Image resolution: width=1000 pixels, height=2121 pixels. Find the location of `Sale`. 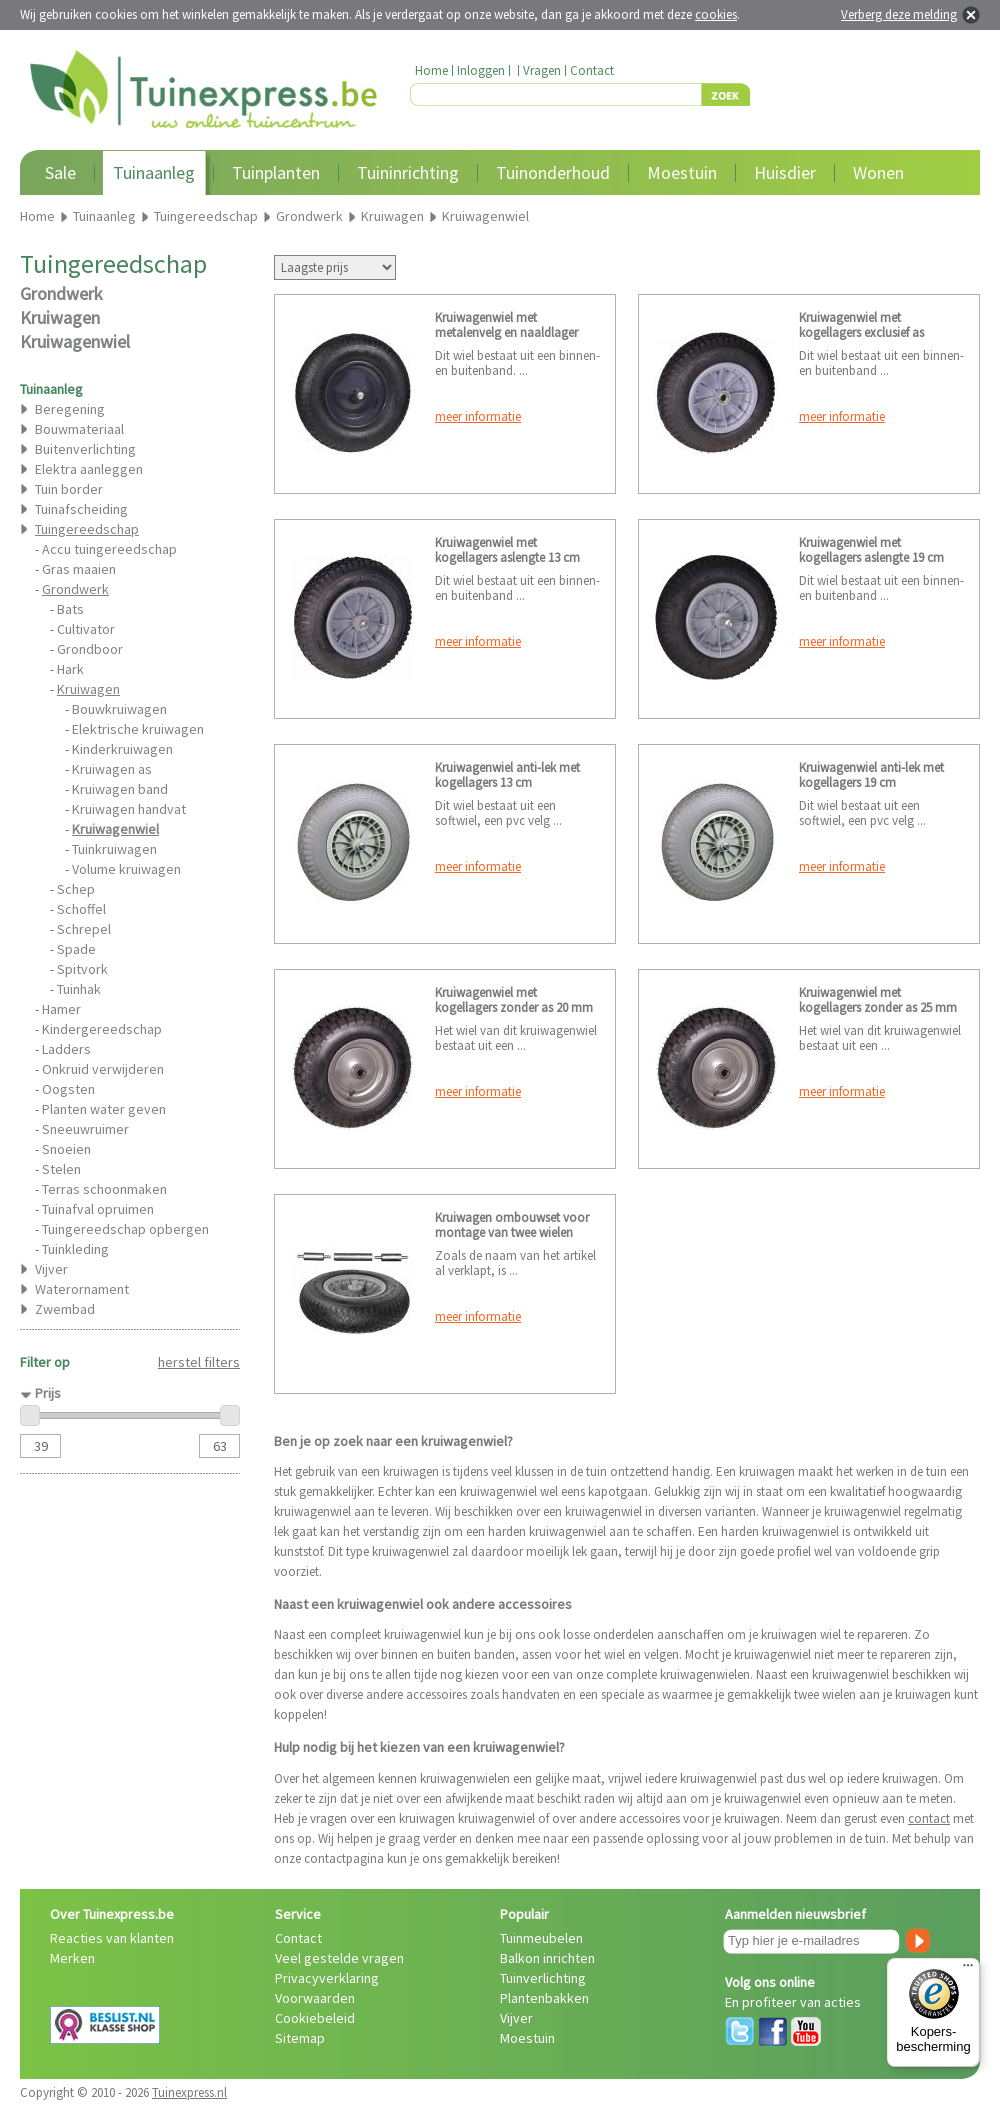

Sale is located at coordinates (60, 172).